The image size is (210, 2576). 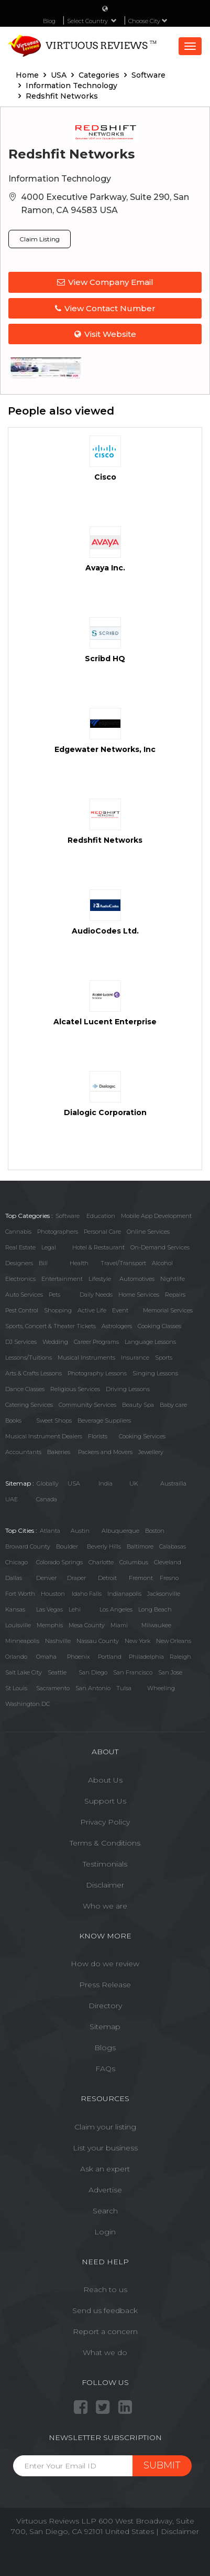 What do you see at coordinates (169, 1578) in the screenshot?
I see `Fresno` at bounding box center [169, 1578].